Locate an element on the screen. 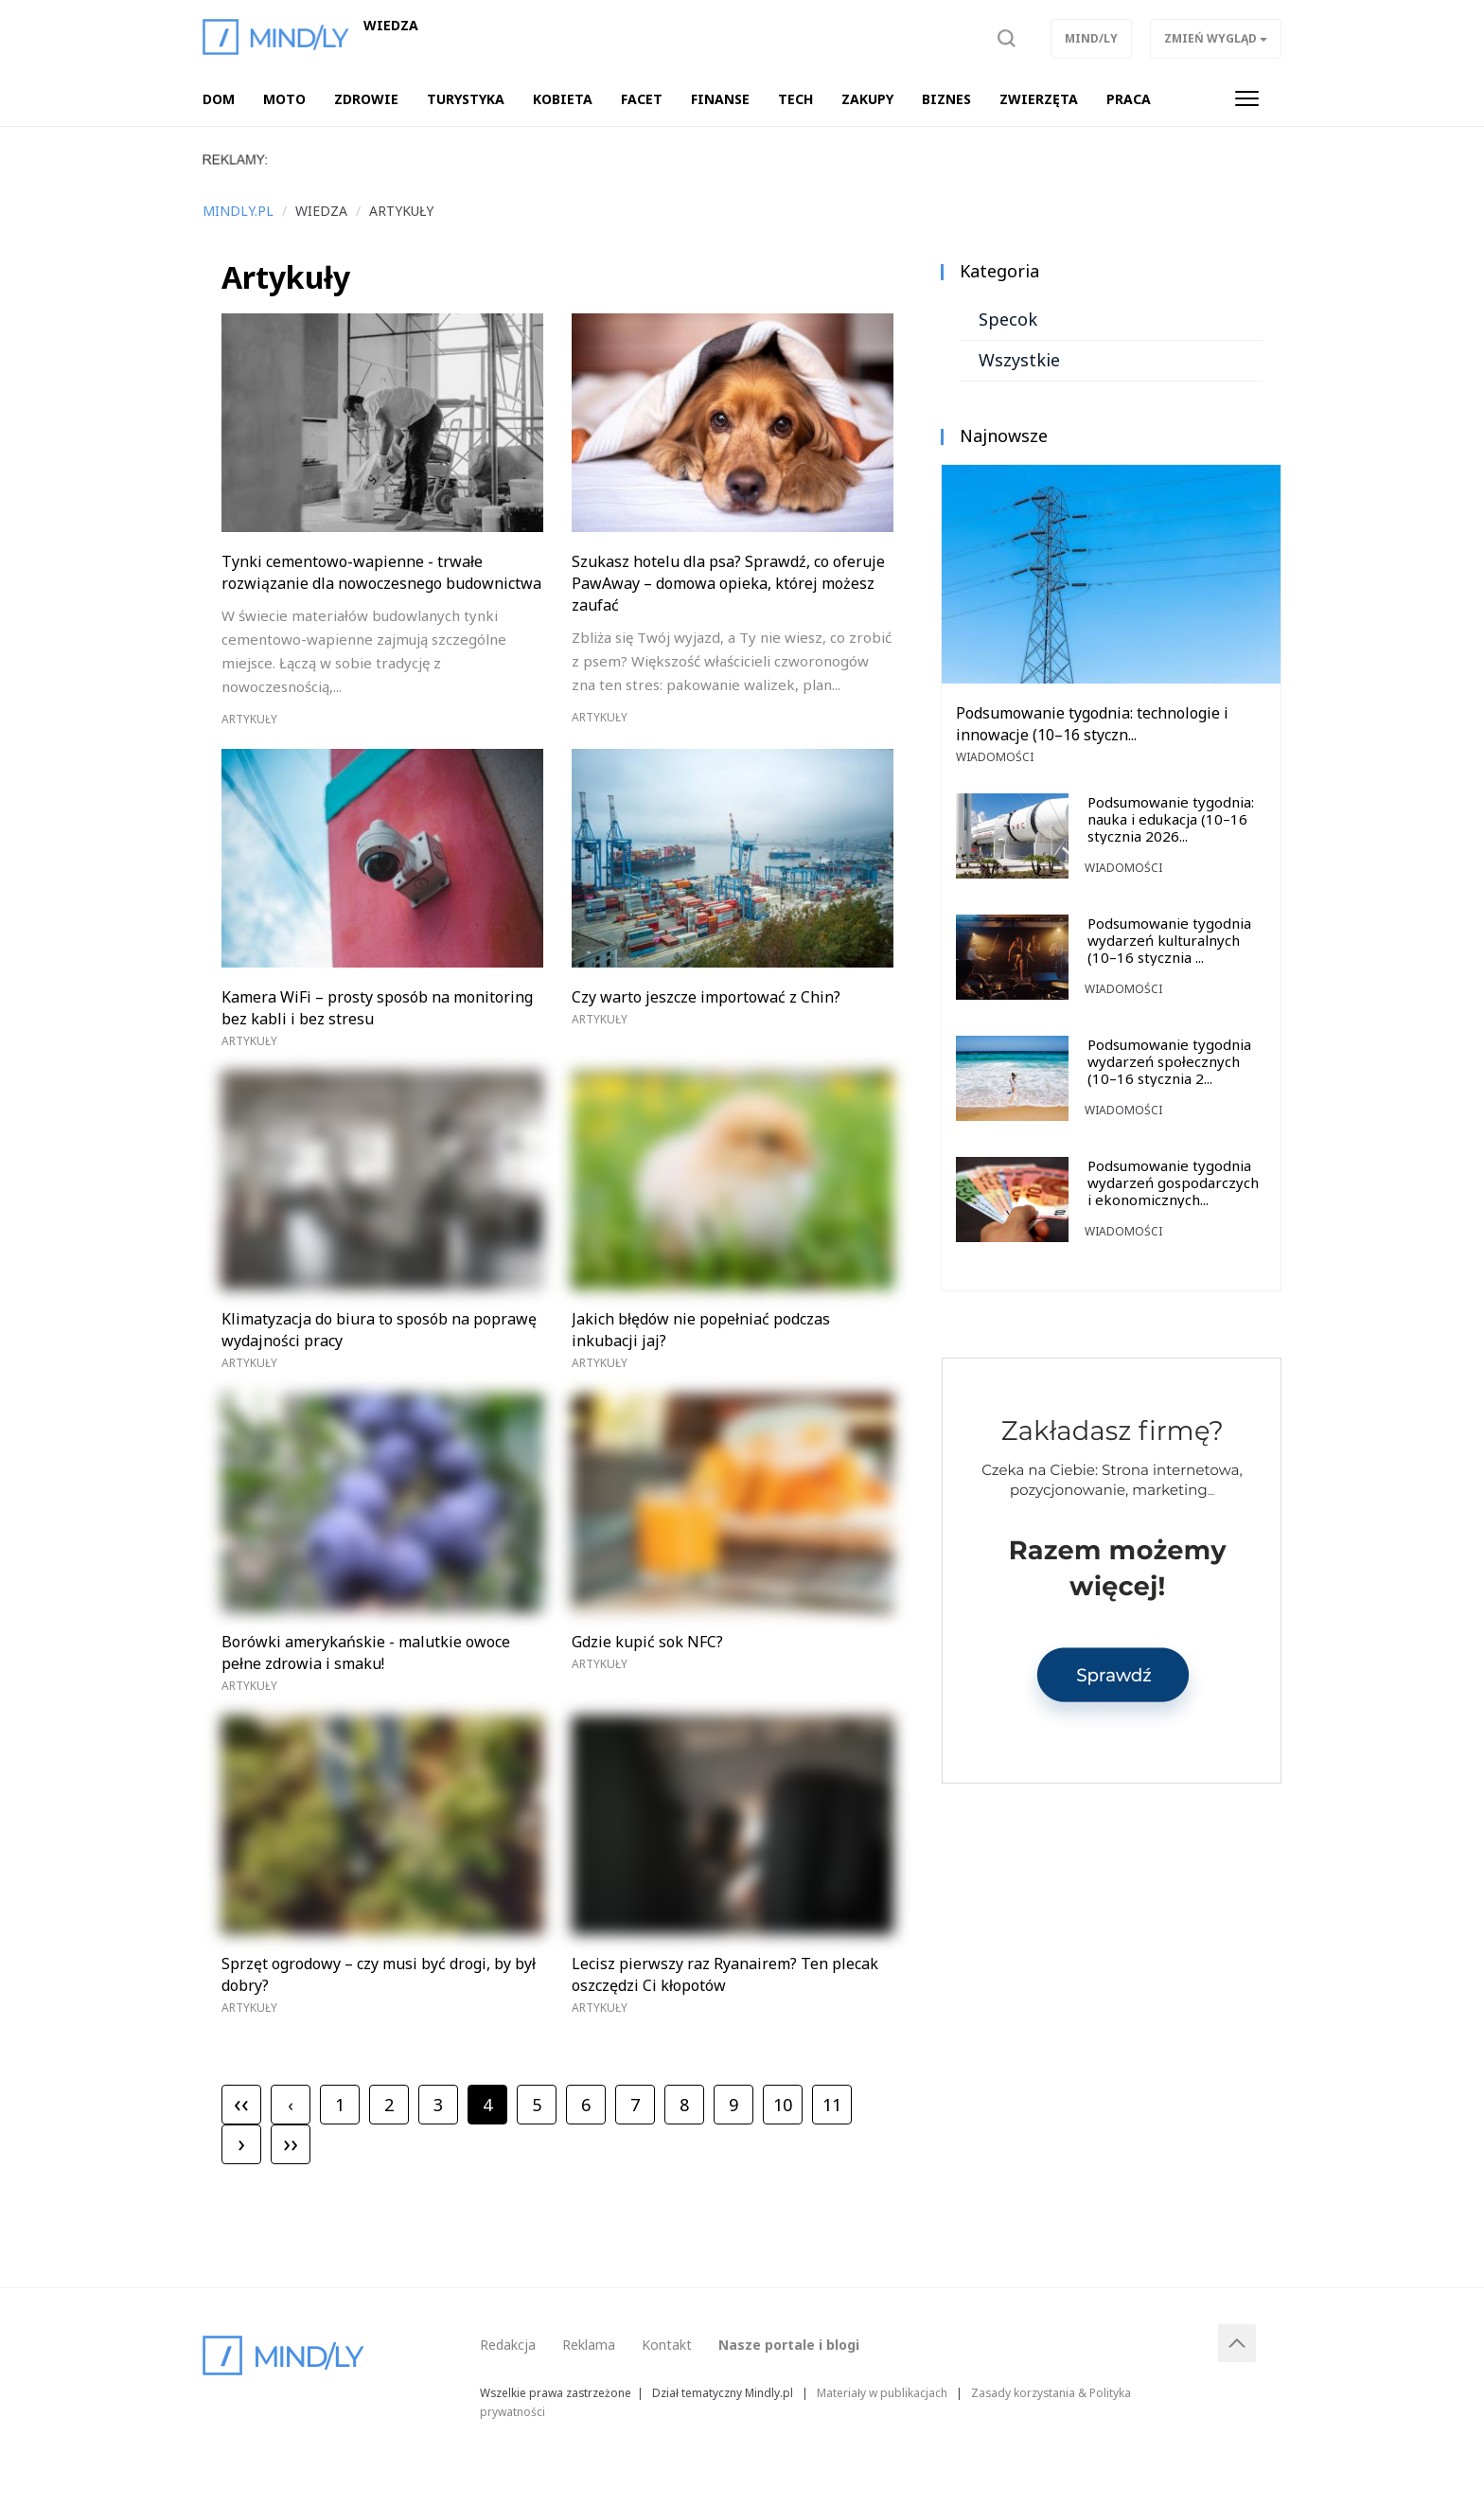 This screenshot has height=2506, width=1484. Specok is located at coordinates (1008, 319).